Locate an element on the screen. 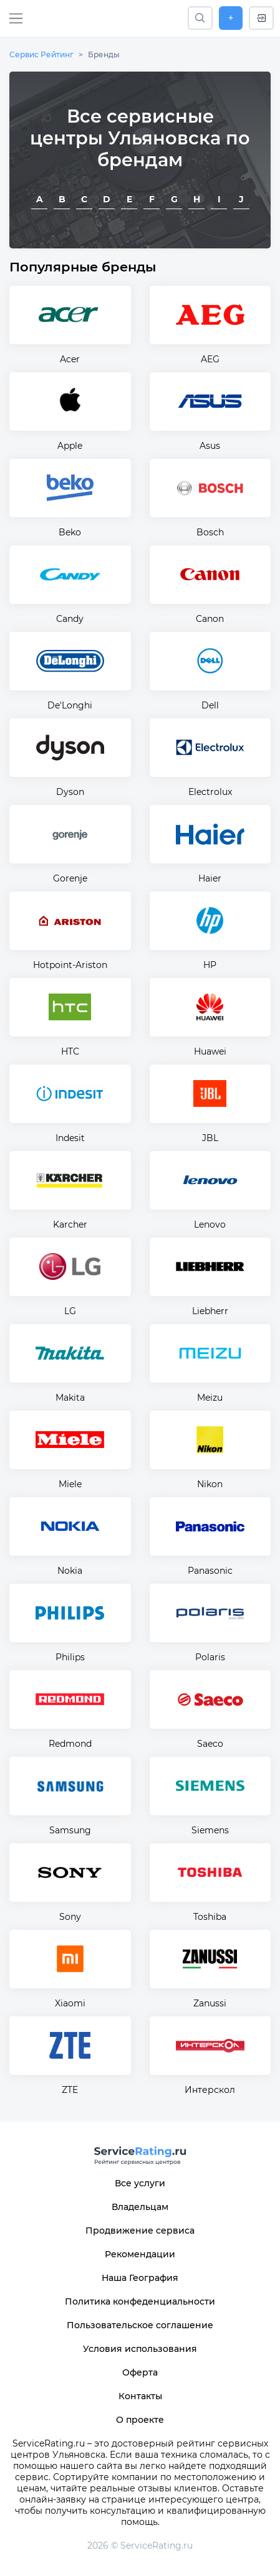 Image resolution: width=280 pixels, height=2576 pixels. Lenovo is located at coordinates (210, 1224).